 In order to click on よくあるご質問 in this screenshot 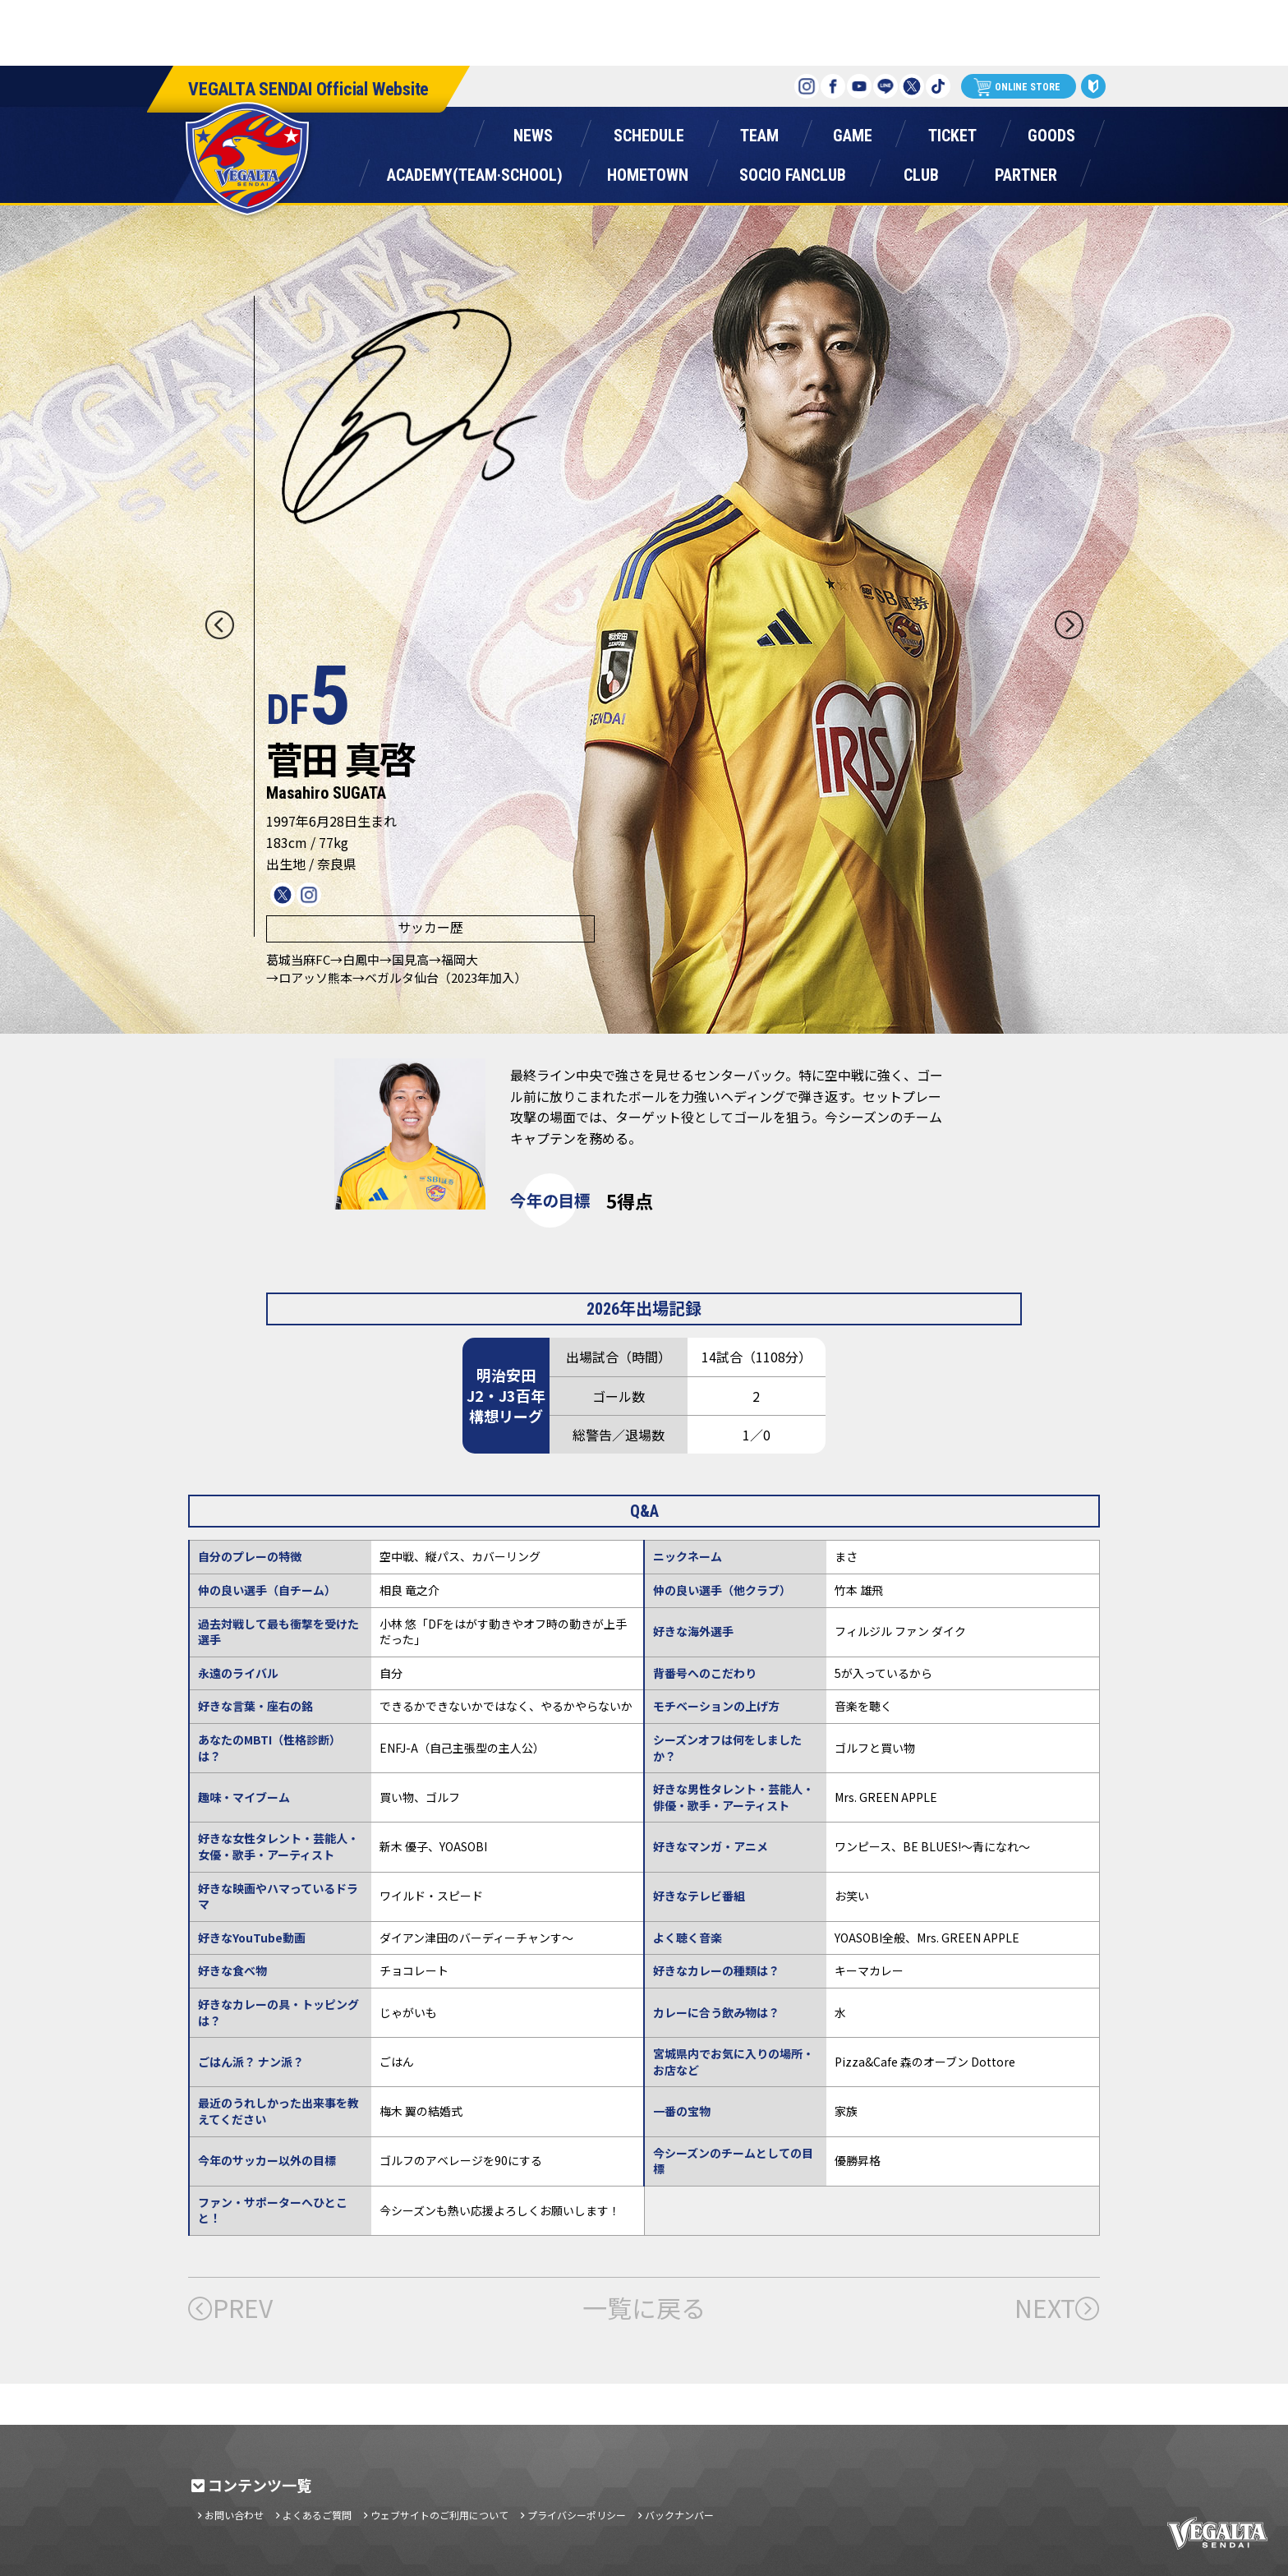, I will do `click(317, 2515)`.